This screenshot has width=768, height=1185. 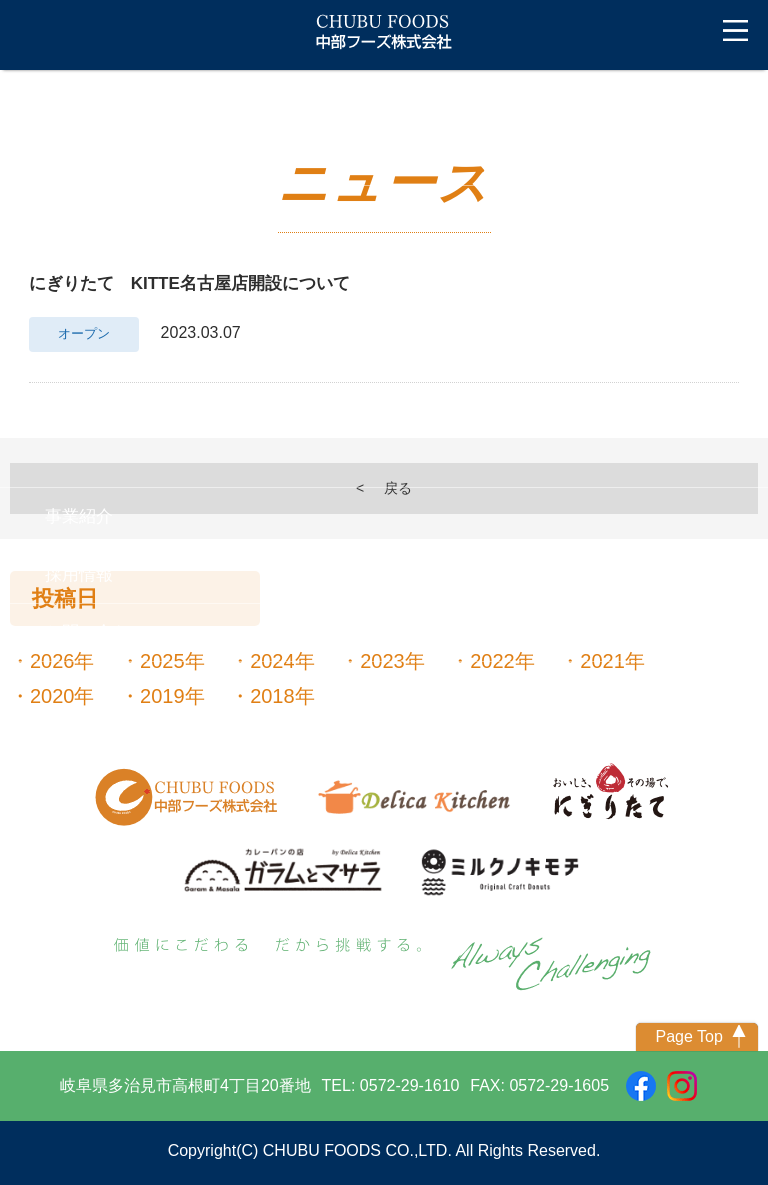 What do you see at coordinates (96, 632) in the screenshot?
I see `お問い合わせ` at bounding box center [96, 632].